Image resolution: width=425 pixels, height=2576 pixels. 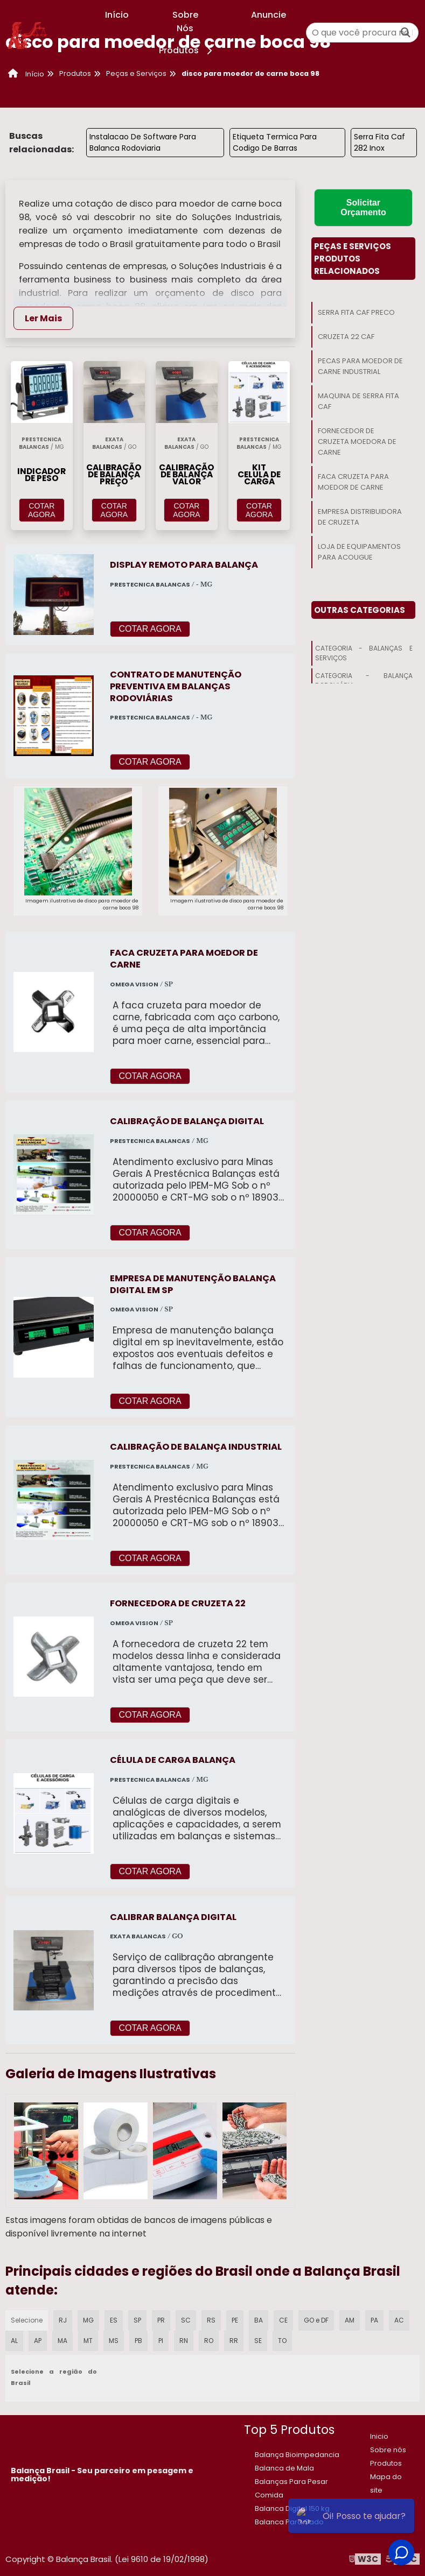 I want to click on MS, so click(x=114, y=2340).